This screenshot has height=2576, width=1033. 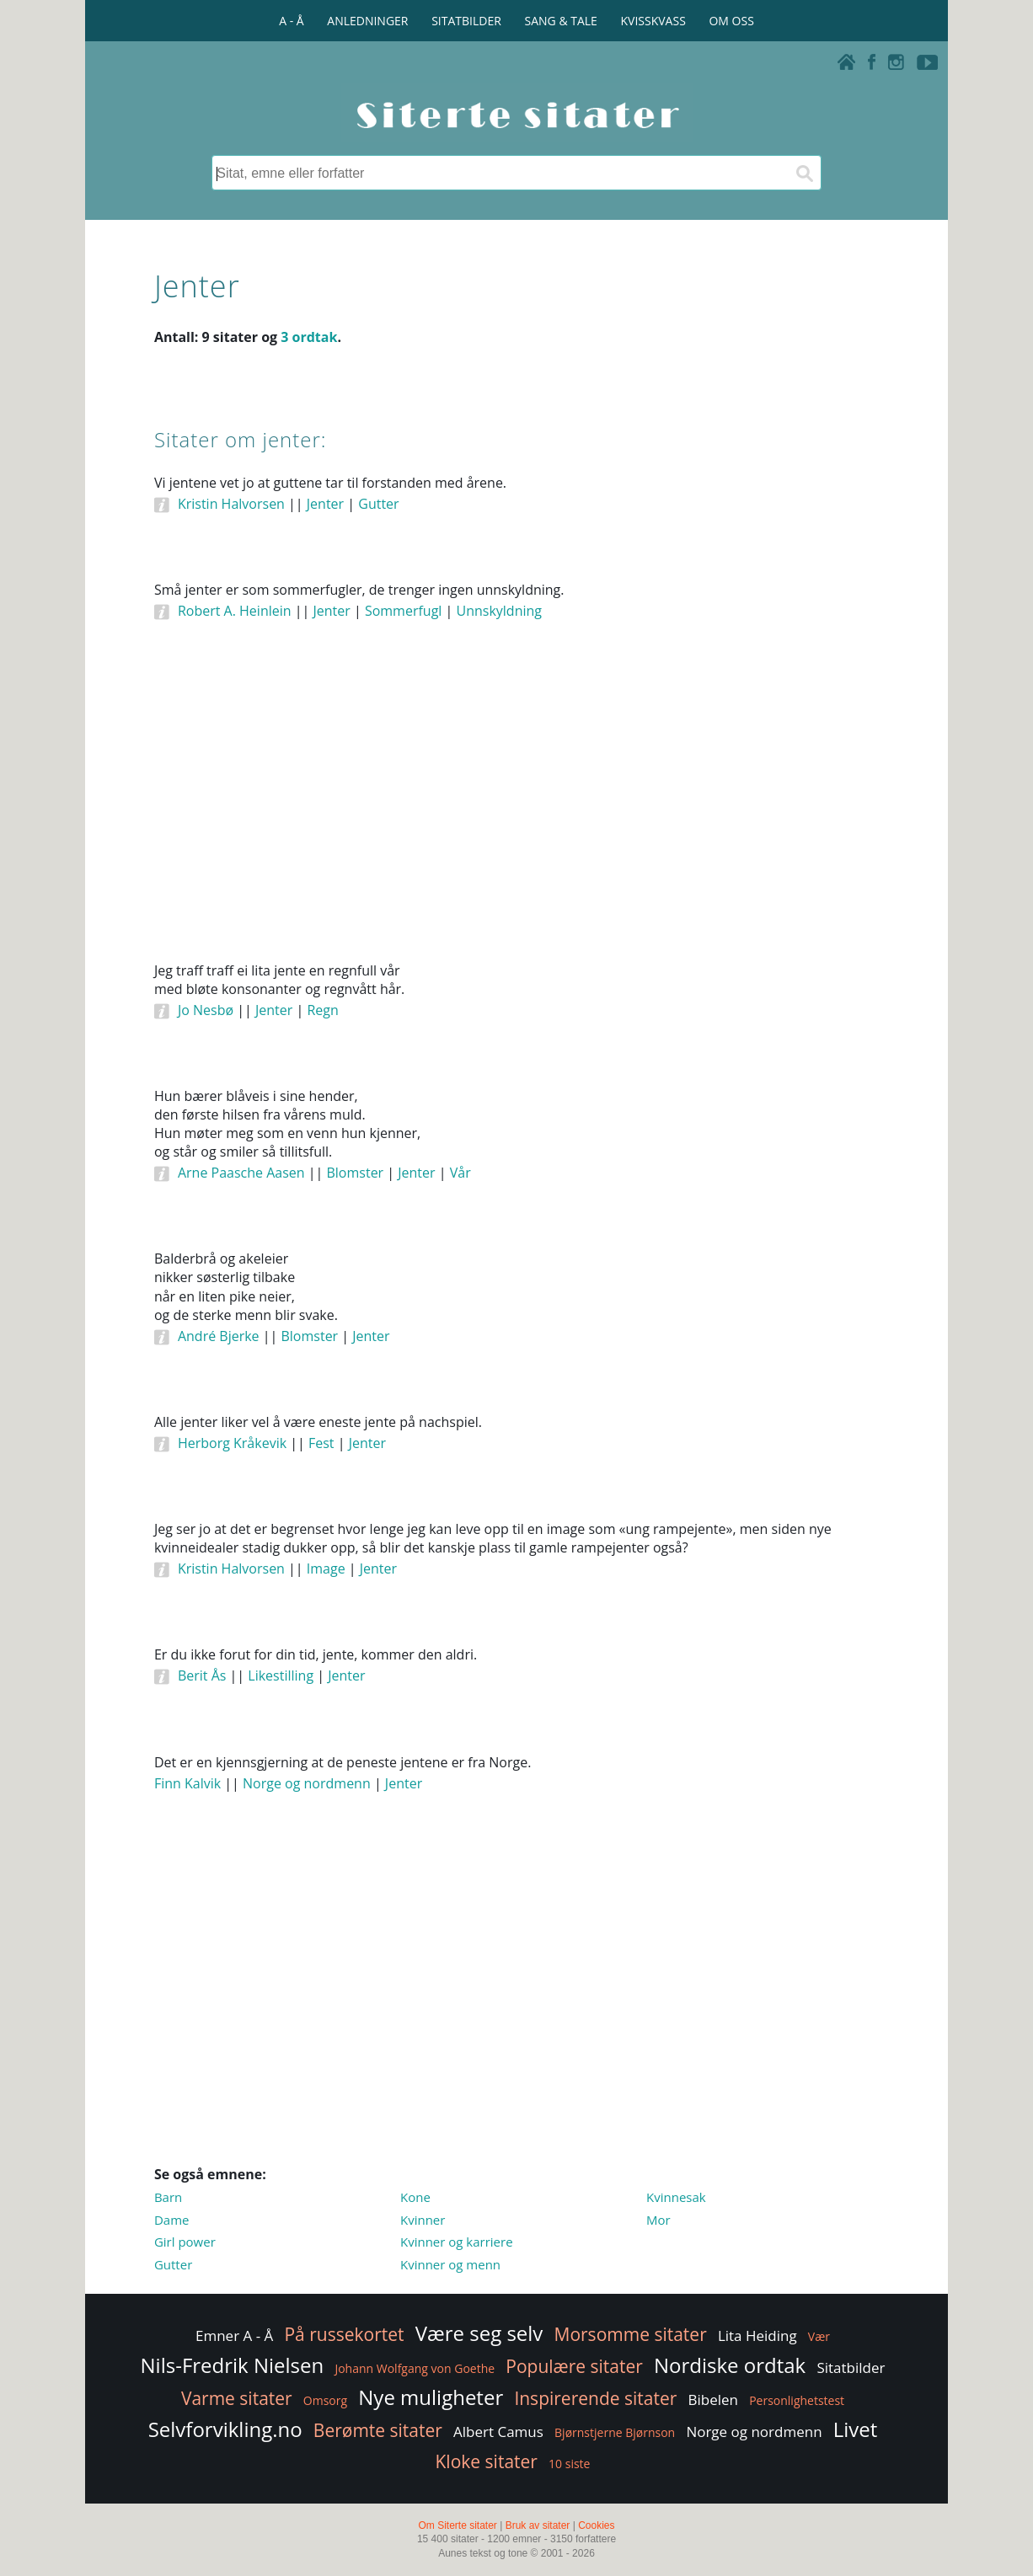 I want to click on Kristin Halvorsen, so click(x=231, y=503).